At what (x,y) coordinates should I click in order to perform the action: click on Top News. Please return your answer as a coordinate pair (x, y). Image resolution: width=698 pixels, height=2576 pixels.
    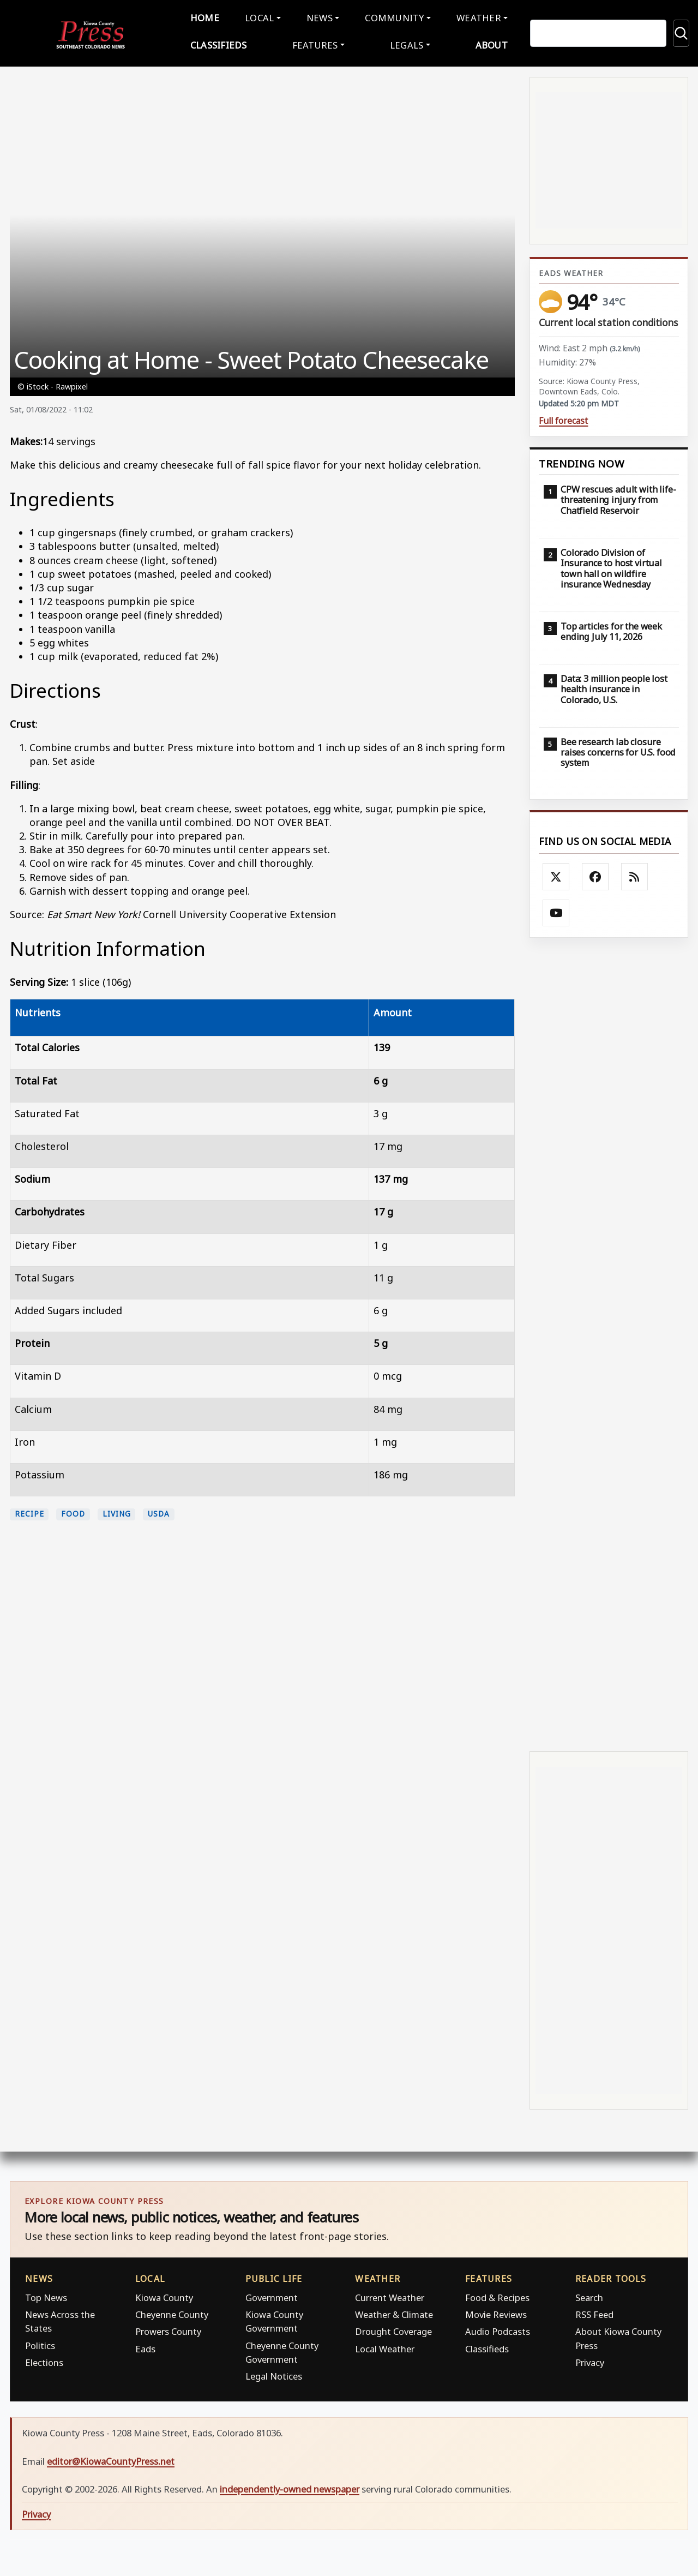
    Looking at the image, I should click on (46, 2295).